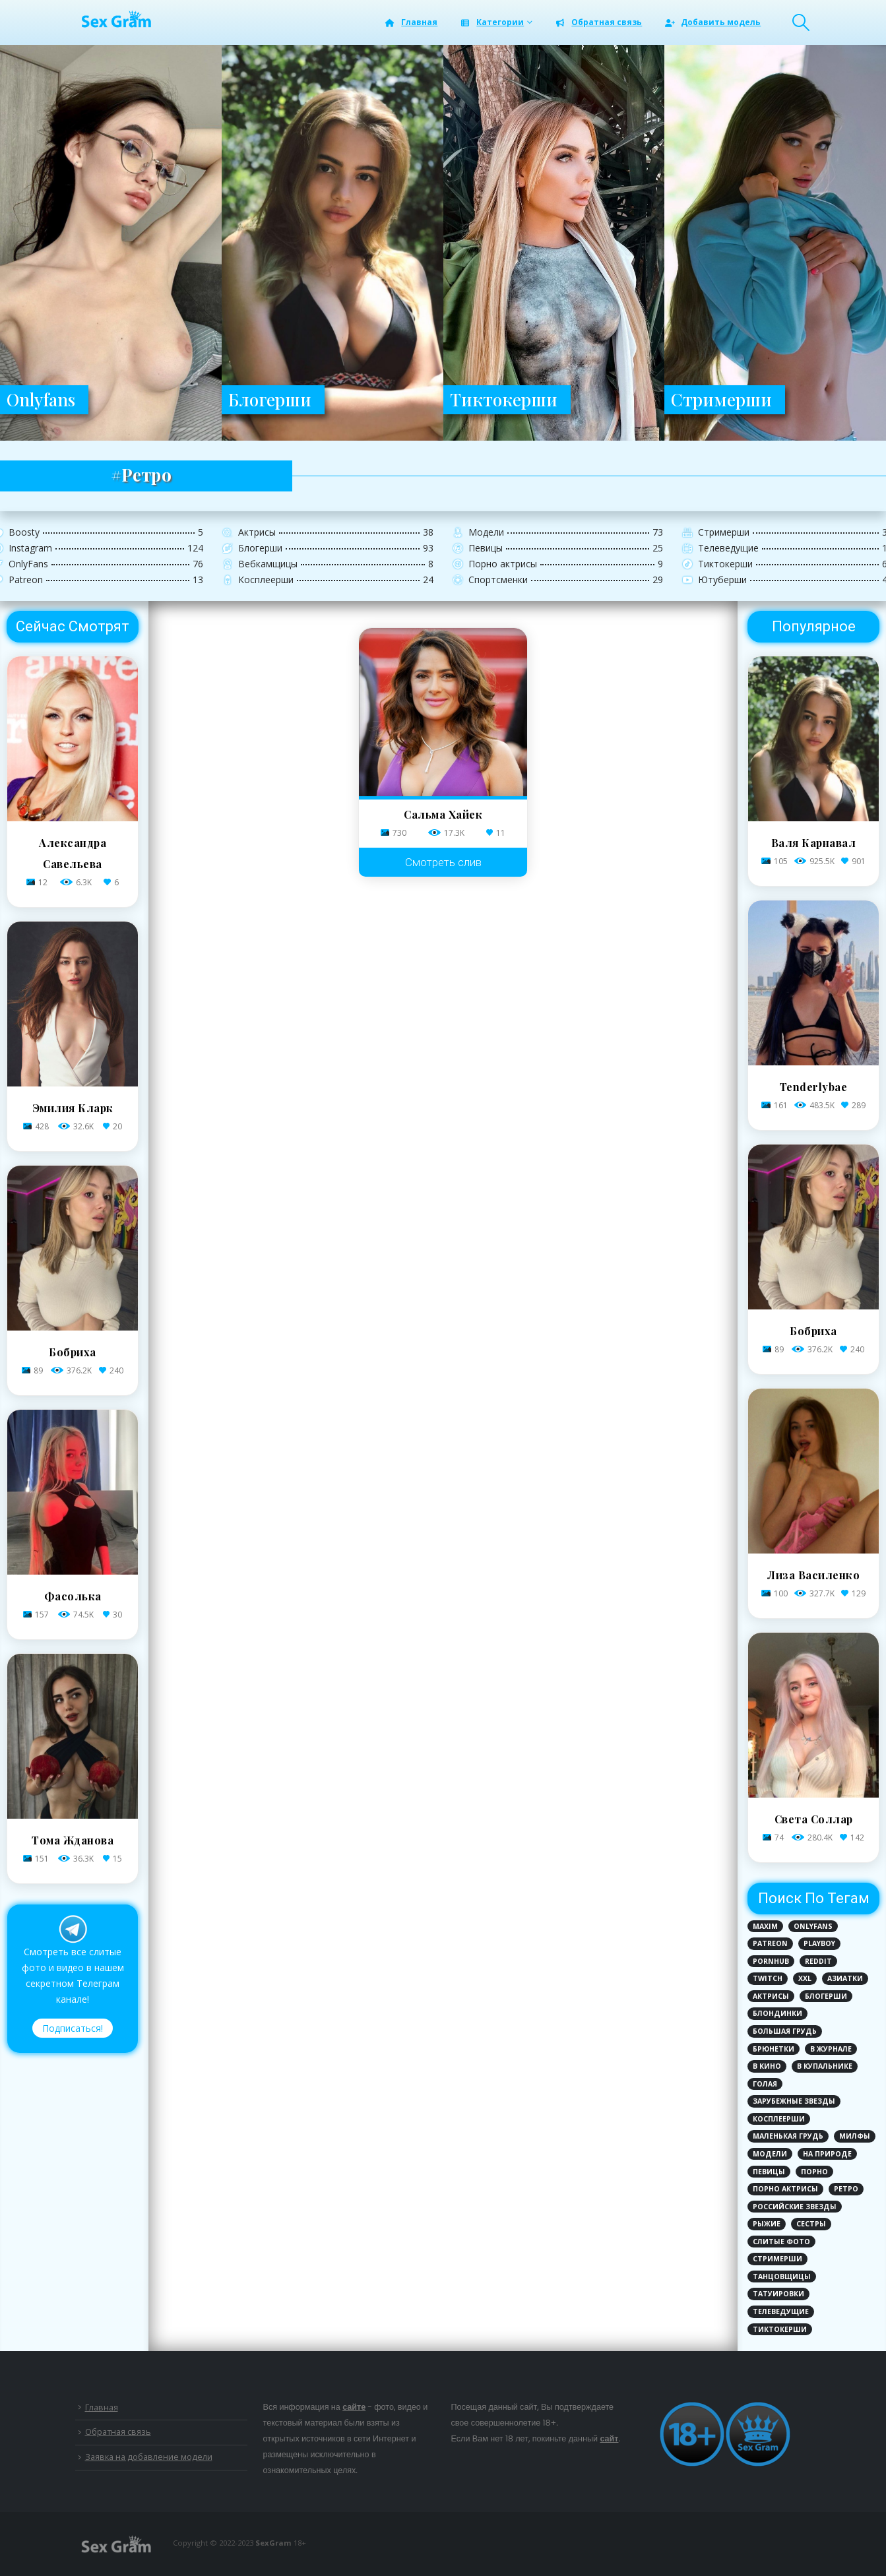 This screenshot has height=2576, width=886. Describe the element at coordinates (765, 2084) in the screenshot. I see `Голая [Голая (110 элементов)]` at that location.